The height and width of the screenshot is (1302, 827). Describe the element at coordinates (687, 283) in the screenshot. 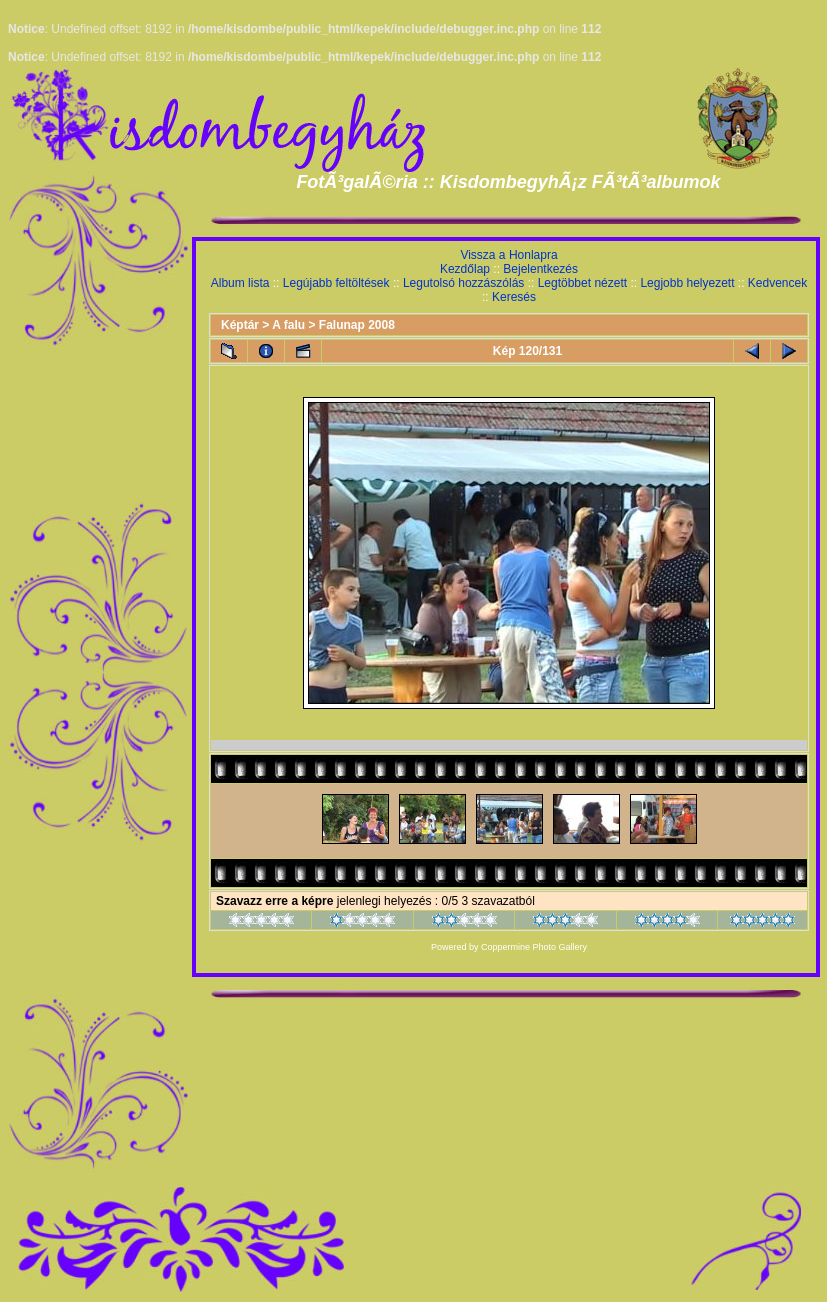

I see `Legjobb helyezett` at that location.